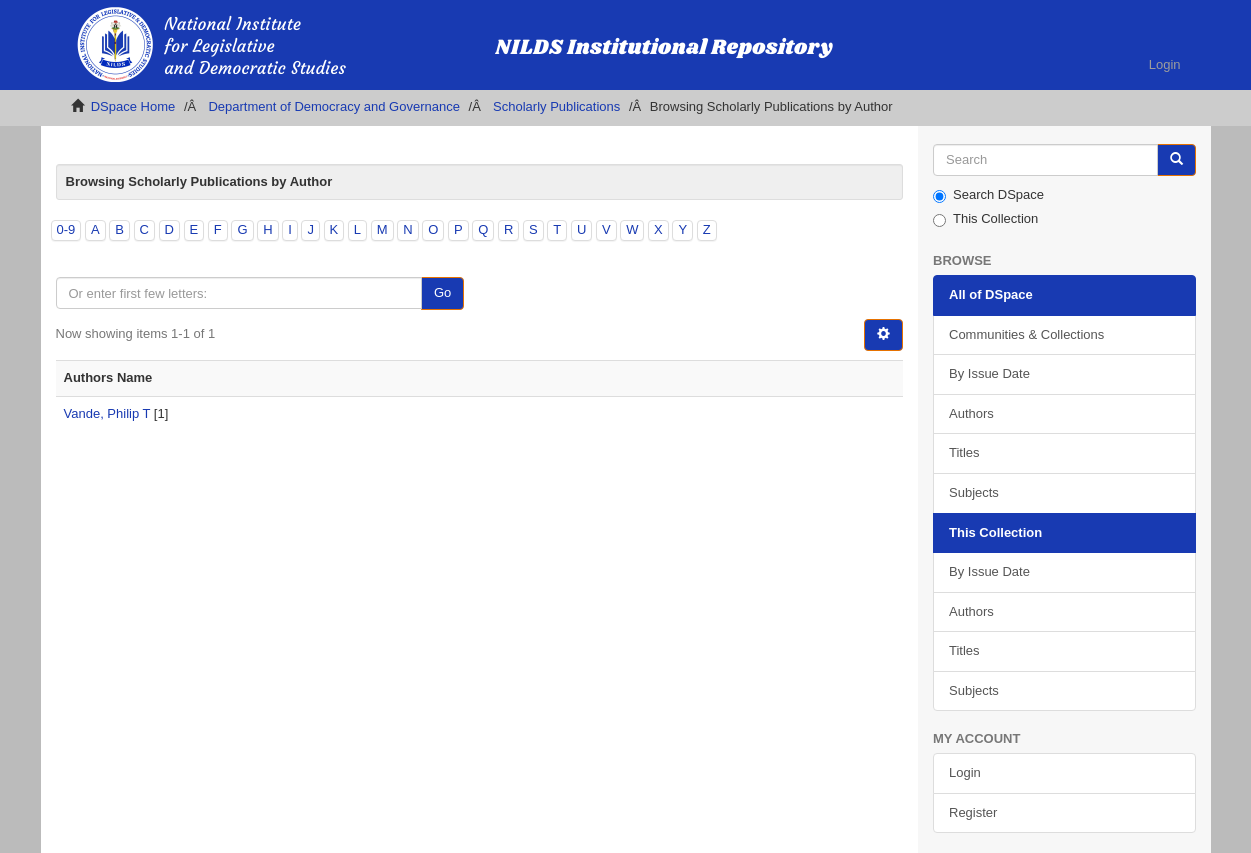  What do you see at coordinates (556, 106) in the screenshot?
I see `Scholarly Publications` at bounding box center [556, 106].